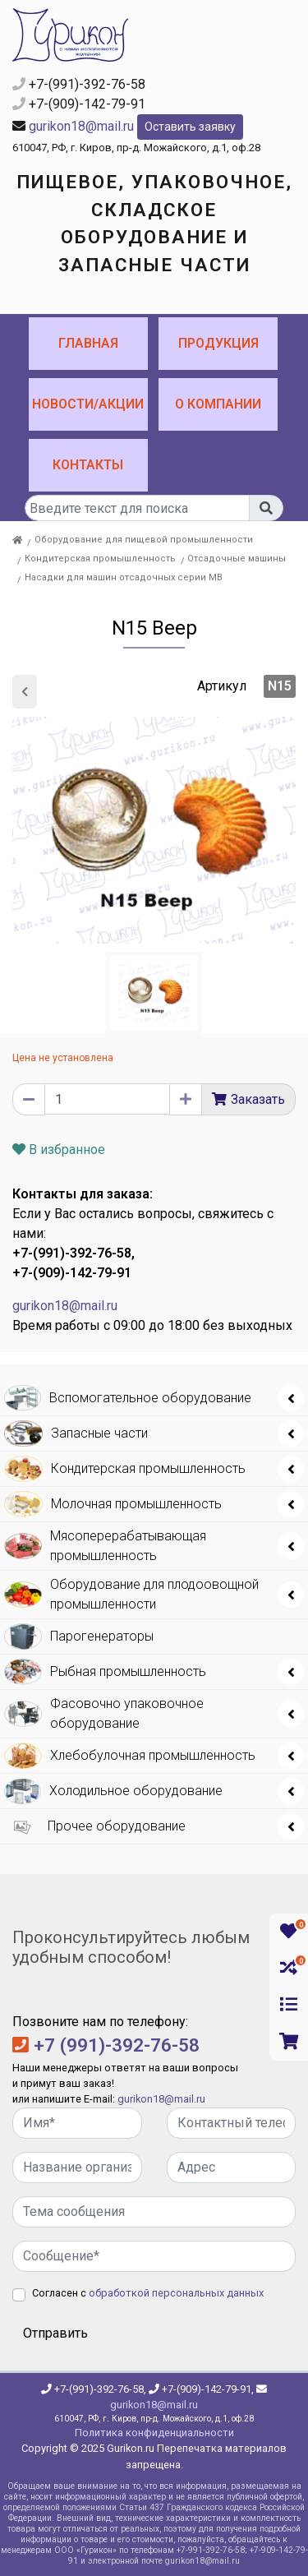 The height and width of the screenshot is (2576, 308). I want to click on Согласен с, so click(148, 2293).